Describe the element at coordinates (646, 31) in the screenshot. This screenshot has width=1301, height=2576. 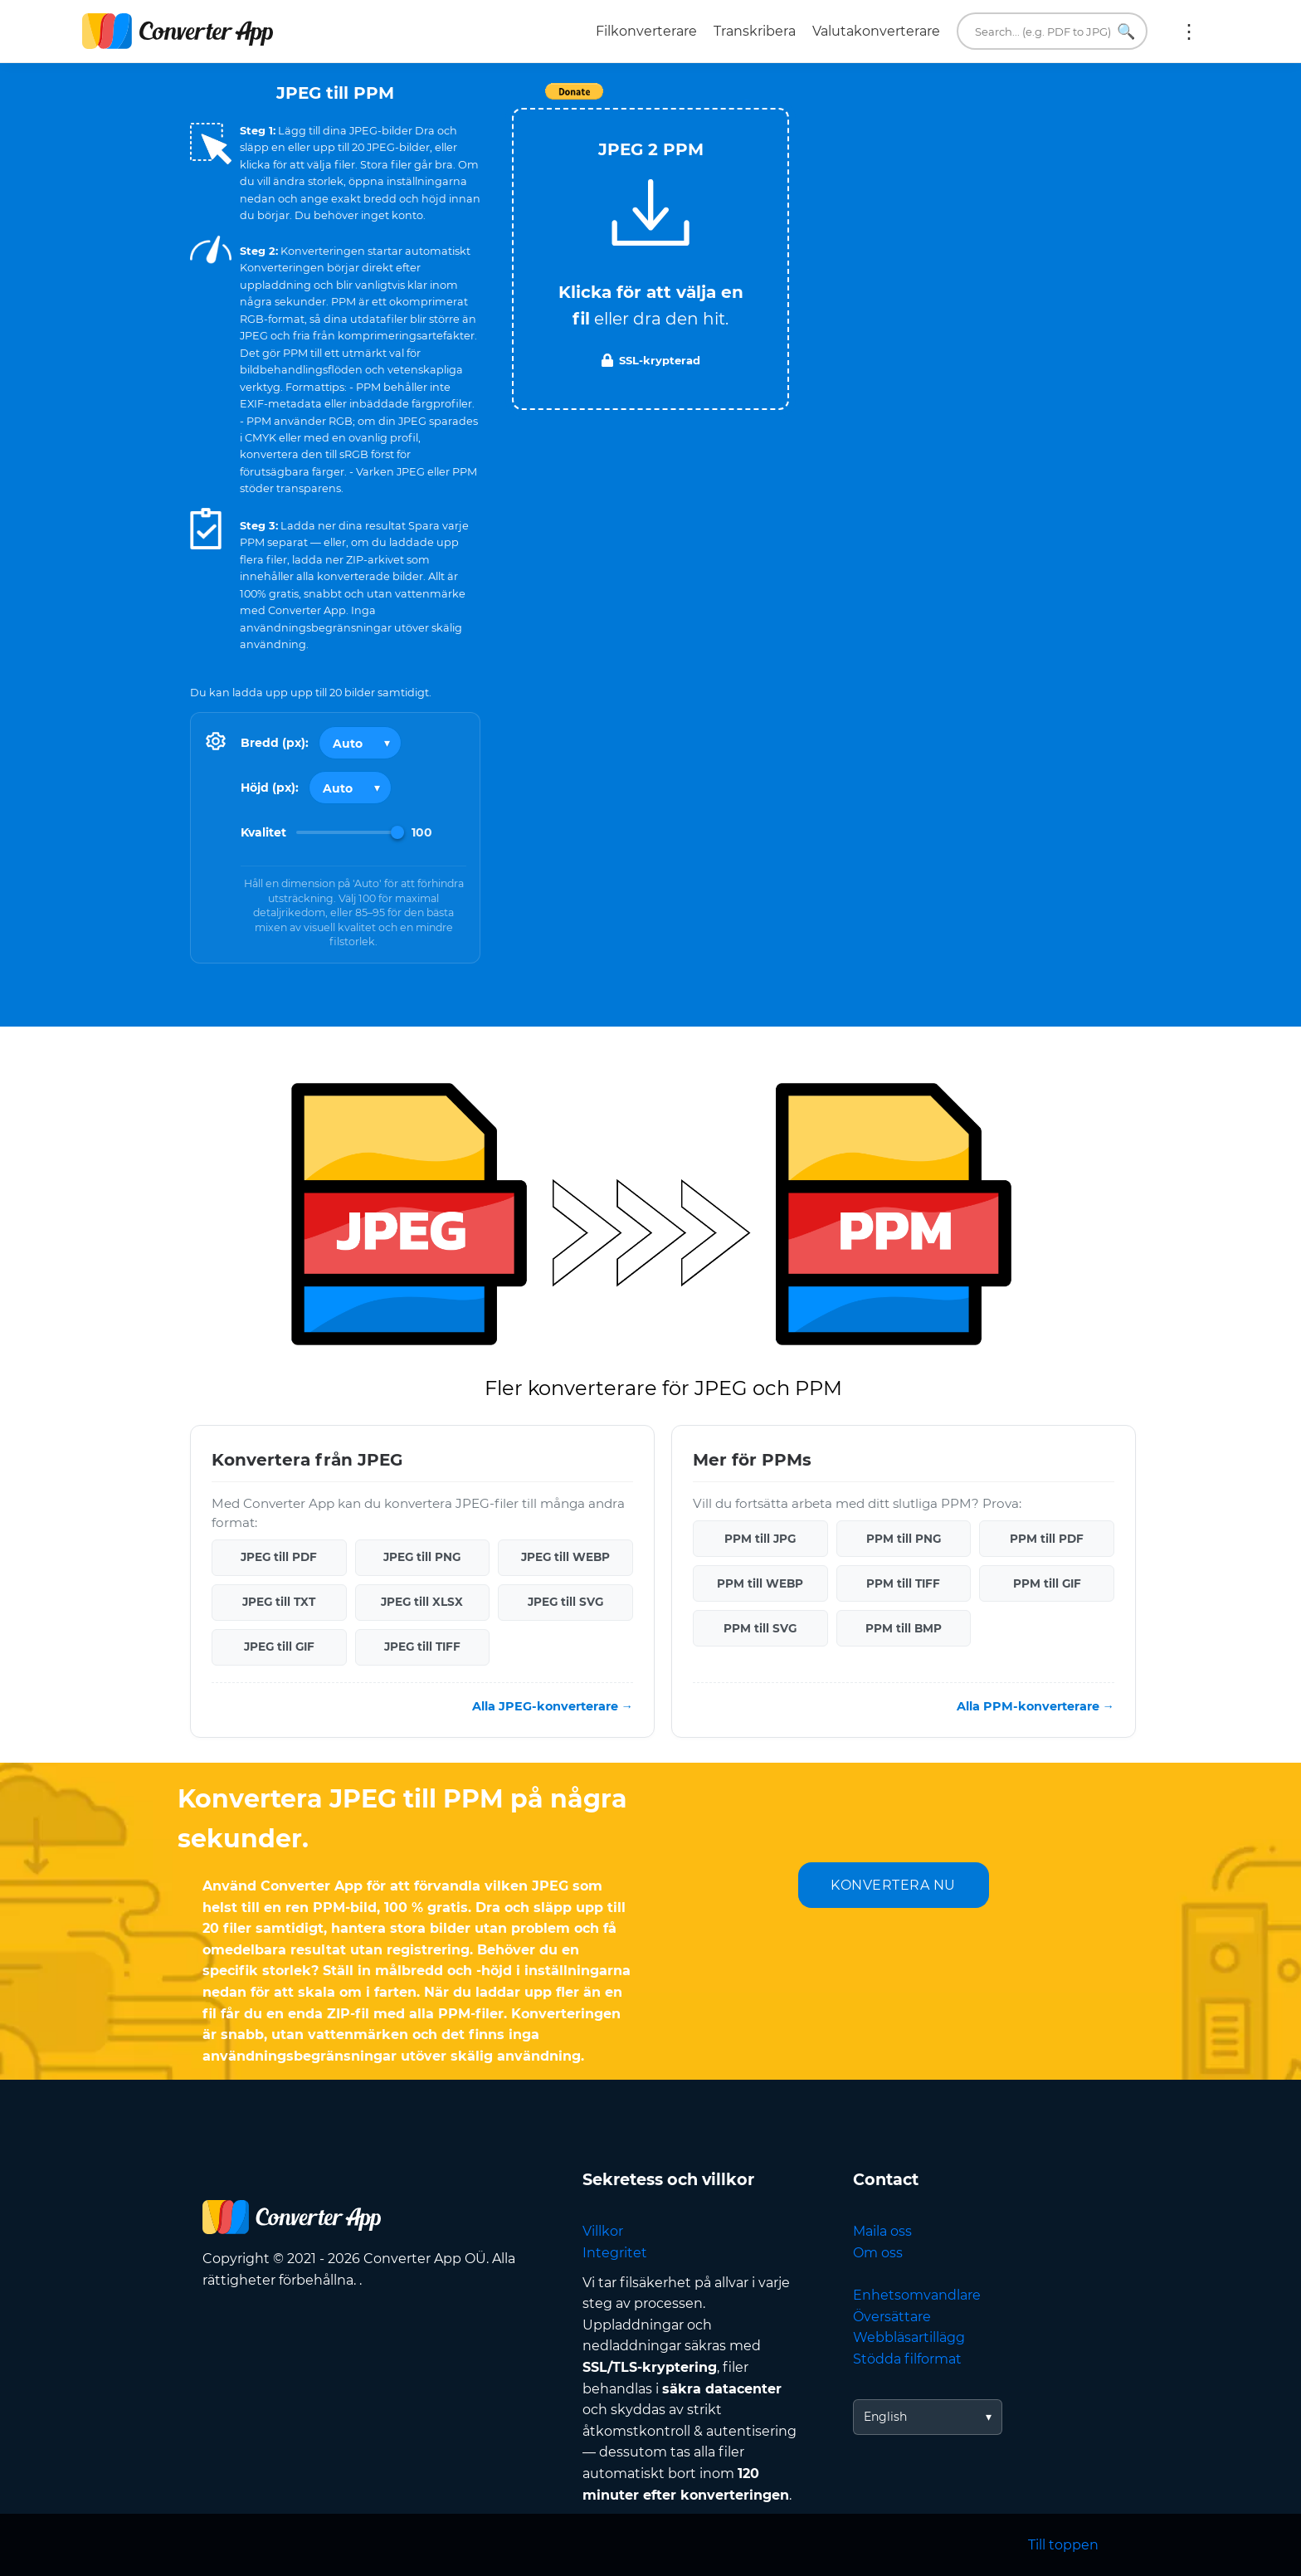
I see `Filkonverterare` at that location.